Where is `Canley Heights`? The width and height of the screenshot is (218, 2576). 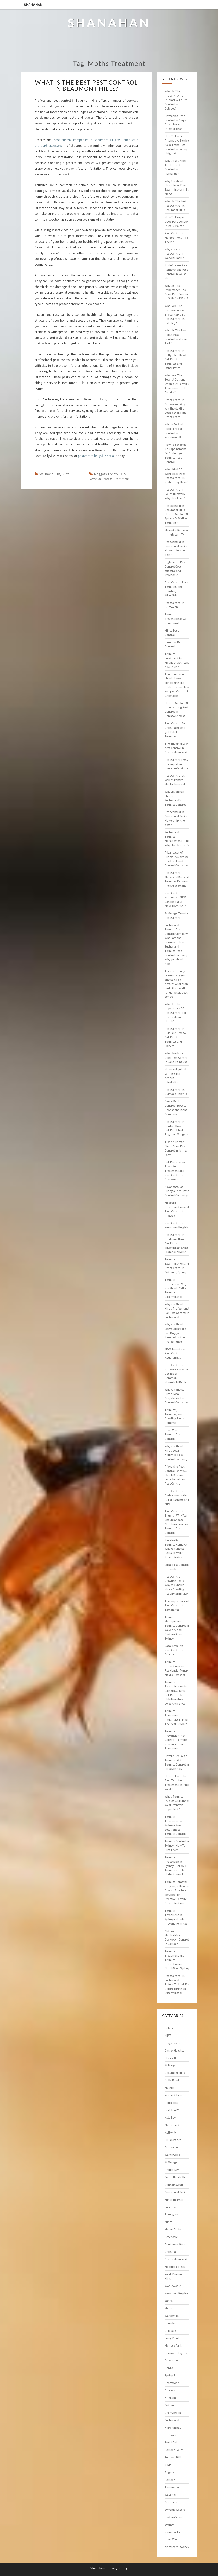
Canley Heights is located at coordinates (174, 2050).